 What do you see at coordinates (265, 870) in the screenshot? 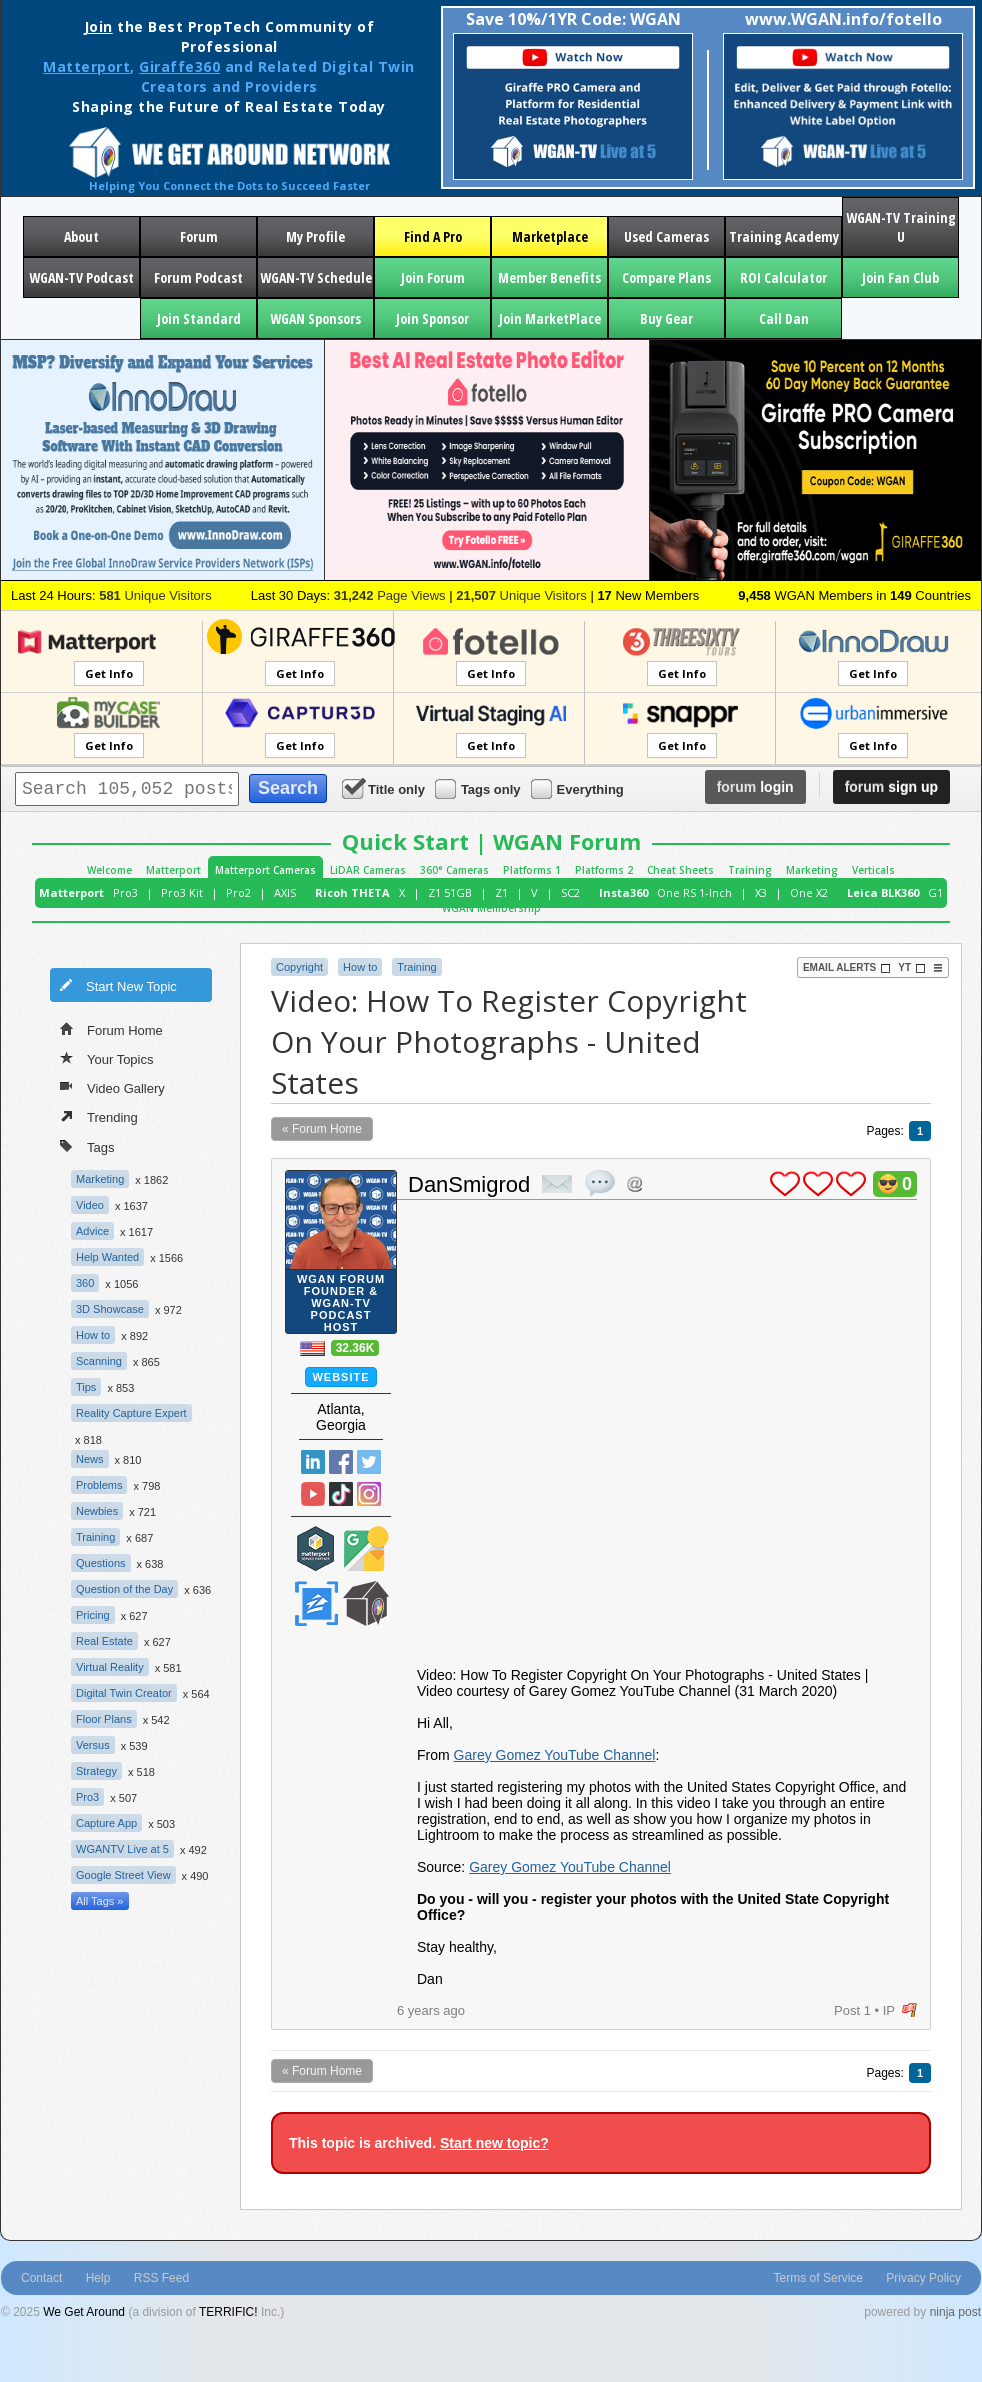
I see `Matterport Cameras` at bounding box center [265, 870].